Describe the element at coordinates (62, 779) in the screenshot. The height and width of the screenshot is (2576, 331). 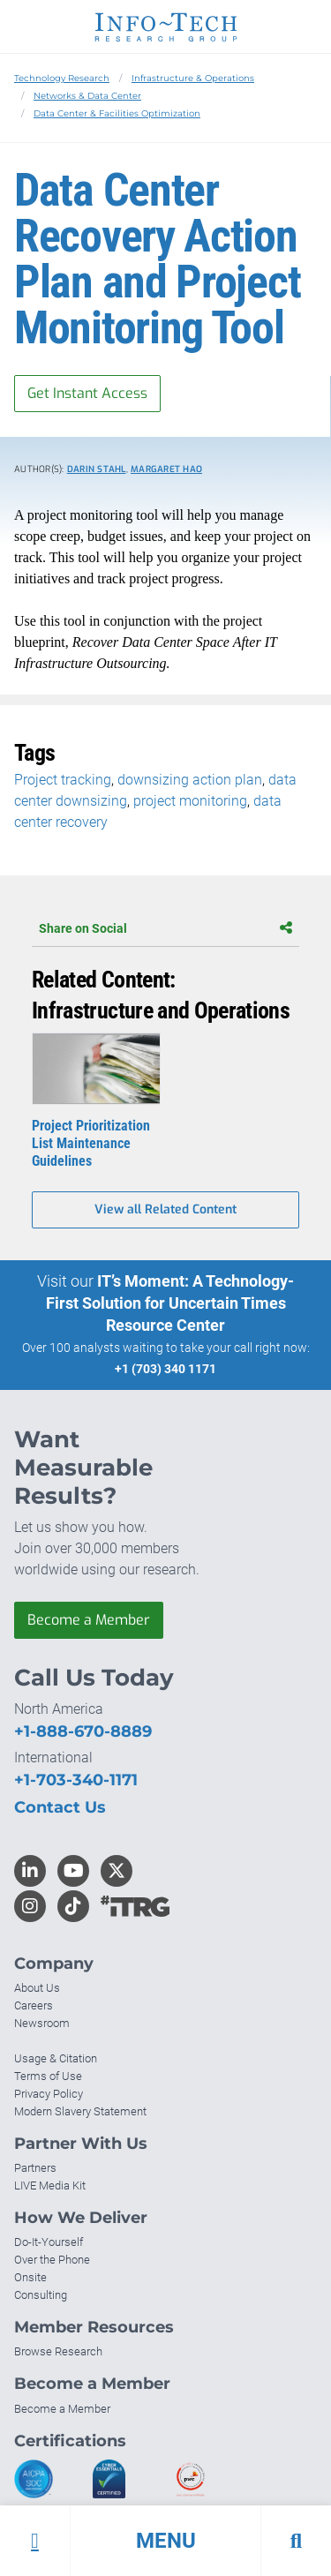
I see `Project tracking` at that location.